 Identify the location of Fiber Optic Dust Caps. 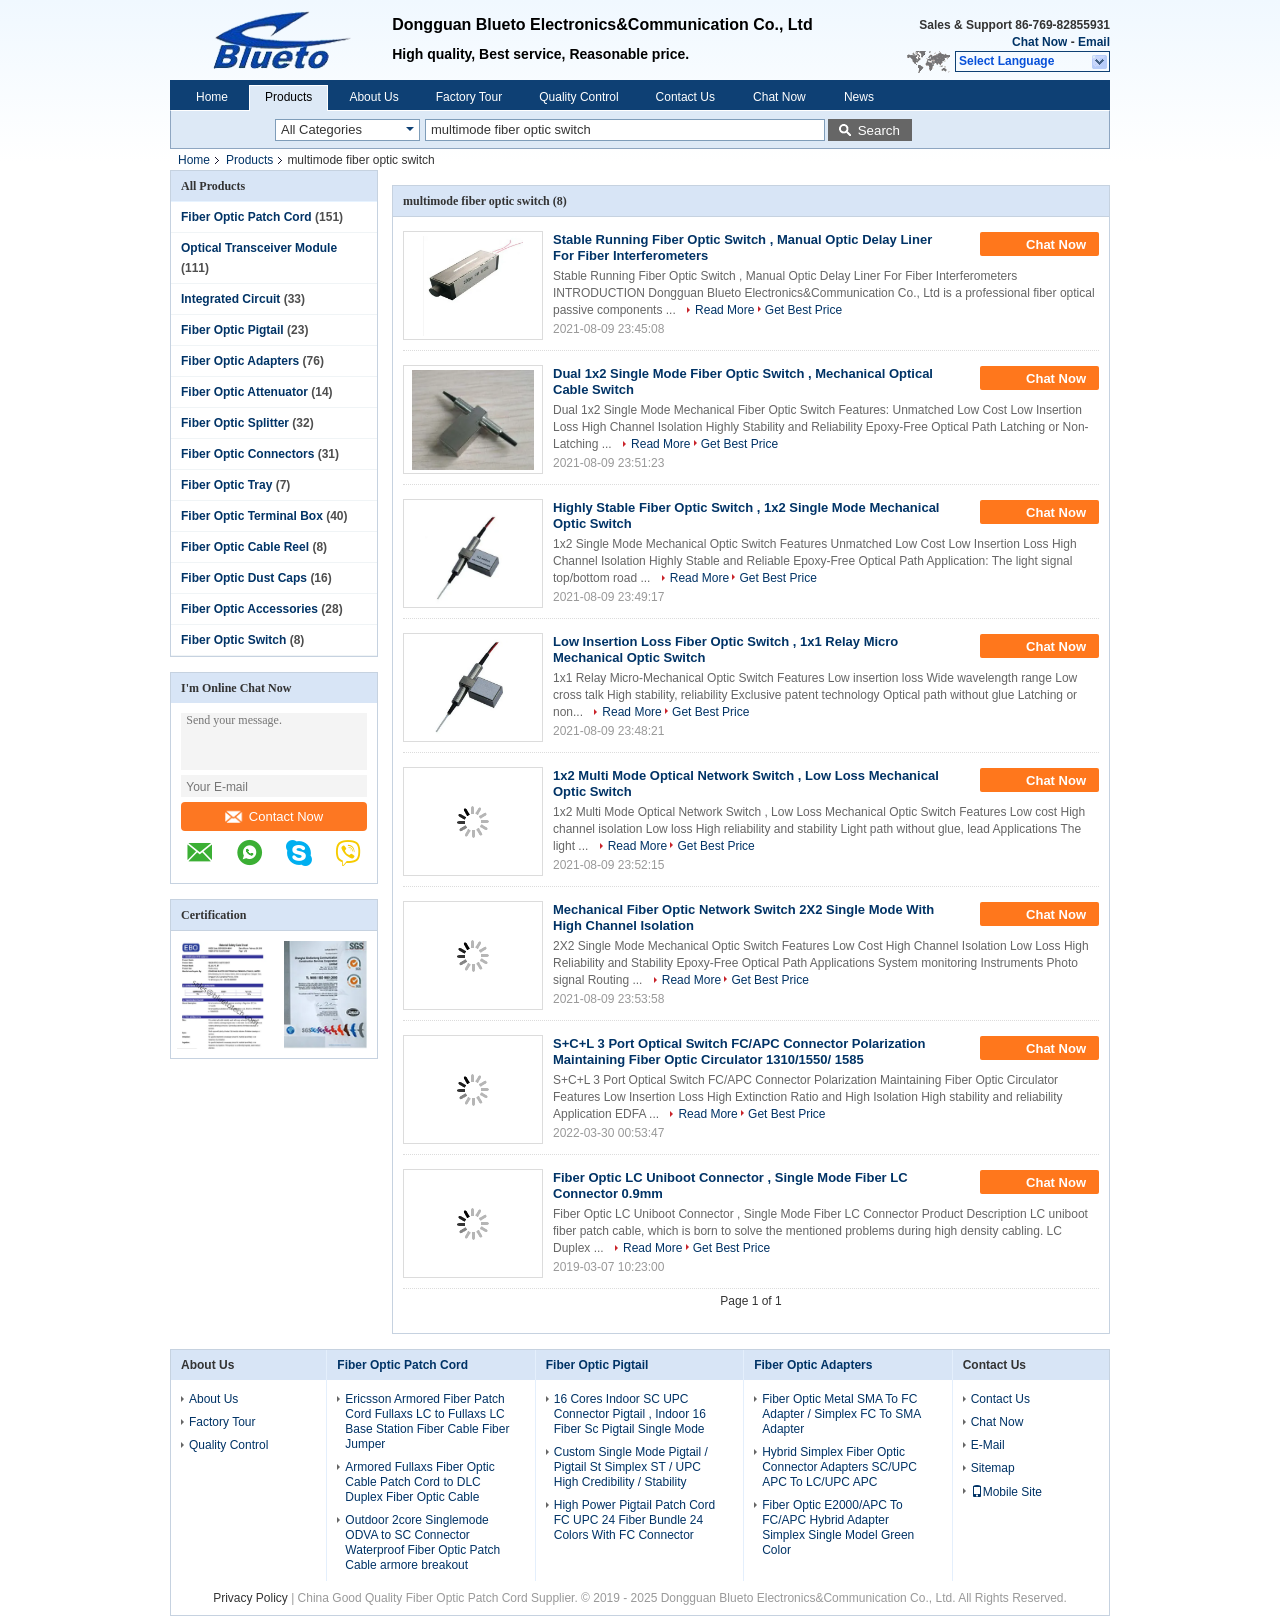
(244, 578).